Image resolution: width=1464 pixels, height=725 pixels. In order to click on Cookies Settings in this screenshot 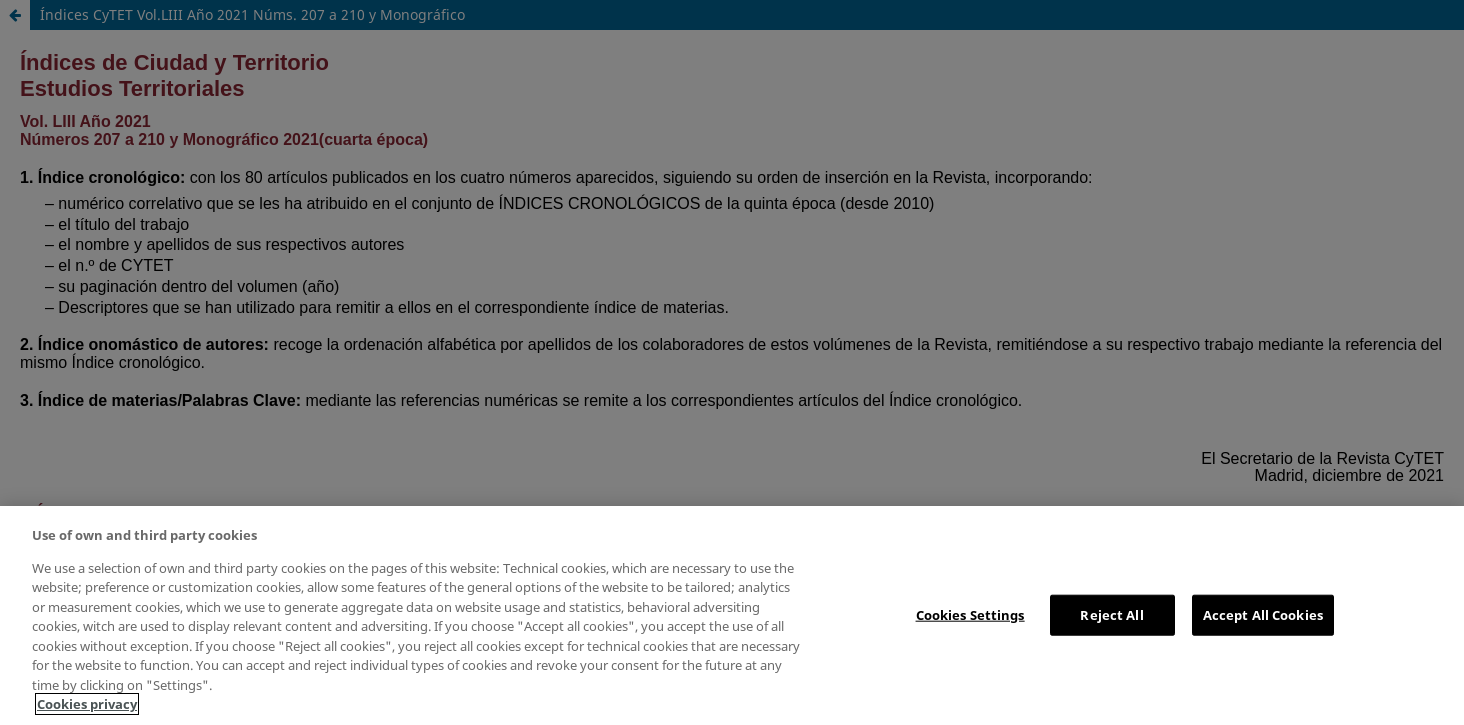, I will do `click(970, 614)`.